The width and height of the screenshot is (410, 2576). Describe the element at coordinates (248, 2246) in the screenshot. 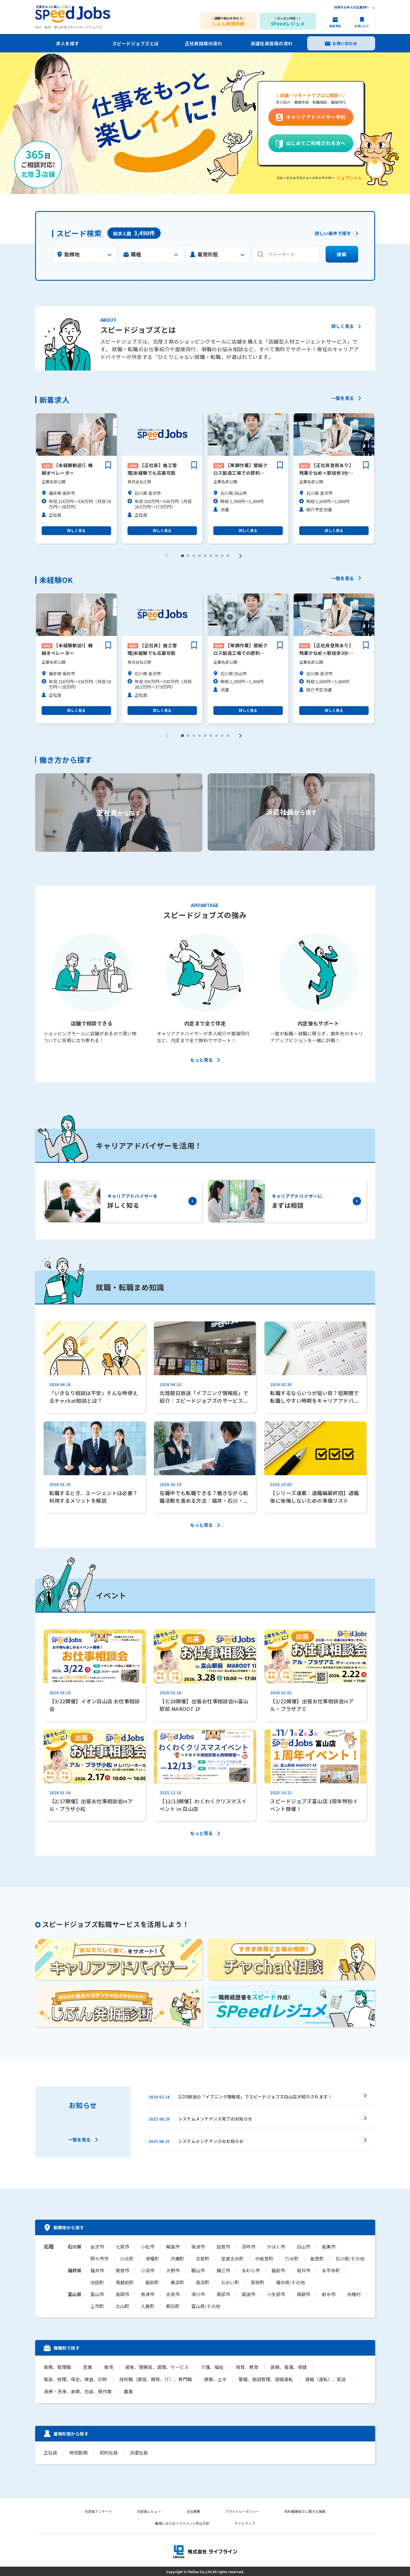

I see `羽咋市` at that location.